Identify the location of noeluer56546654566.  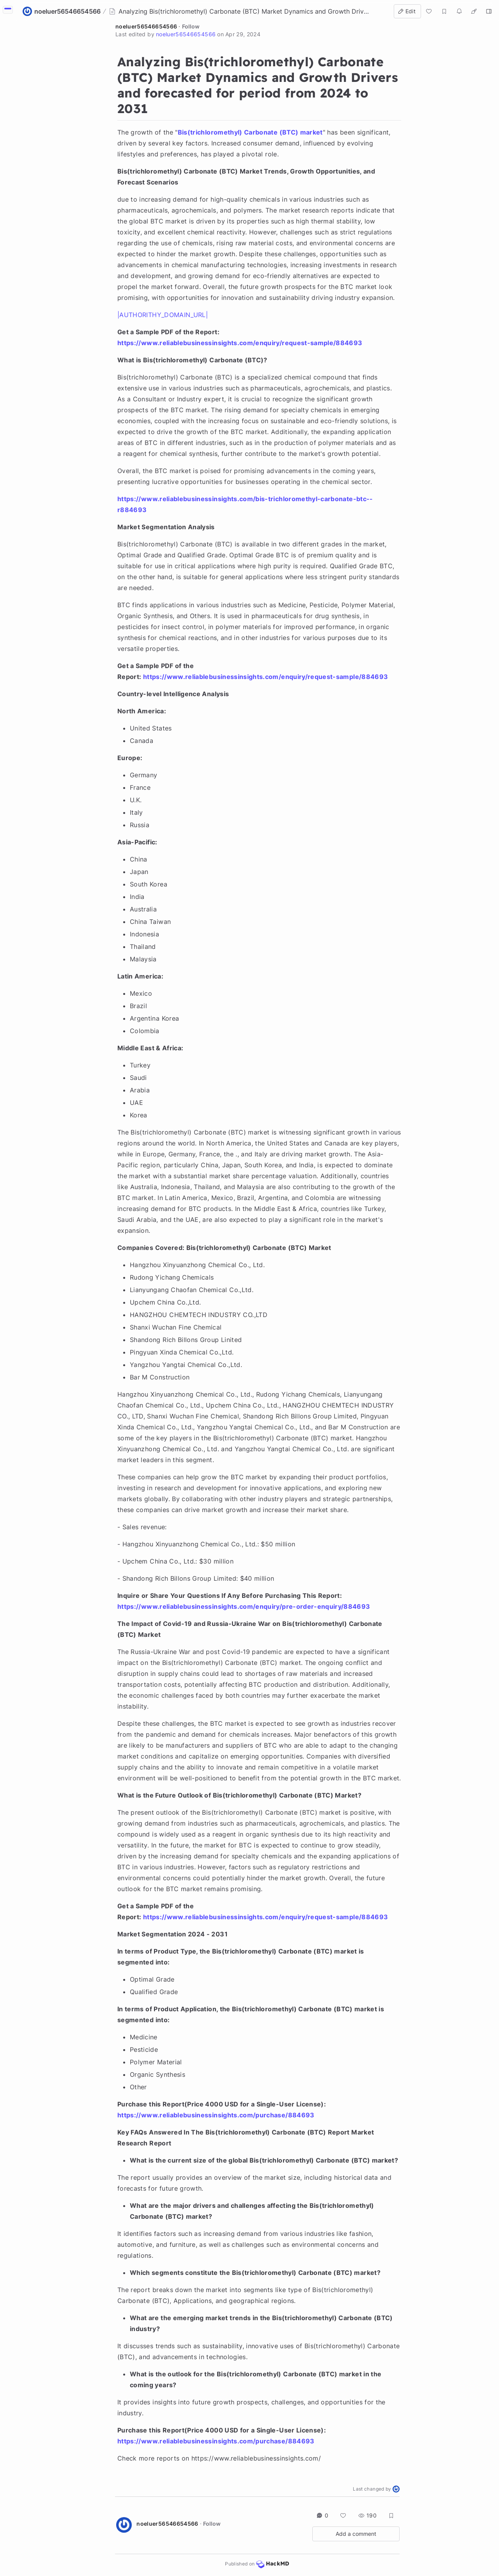
(146, 26).